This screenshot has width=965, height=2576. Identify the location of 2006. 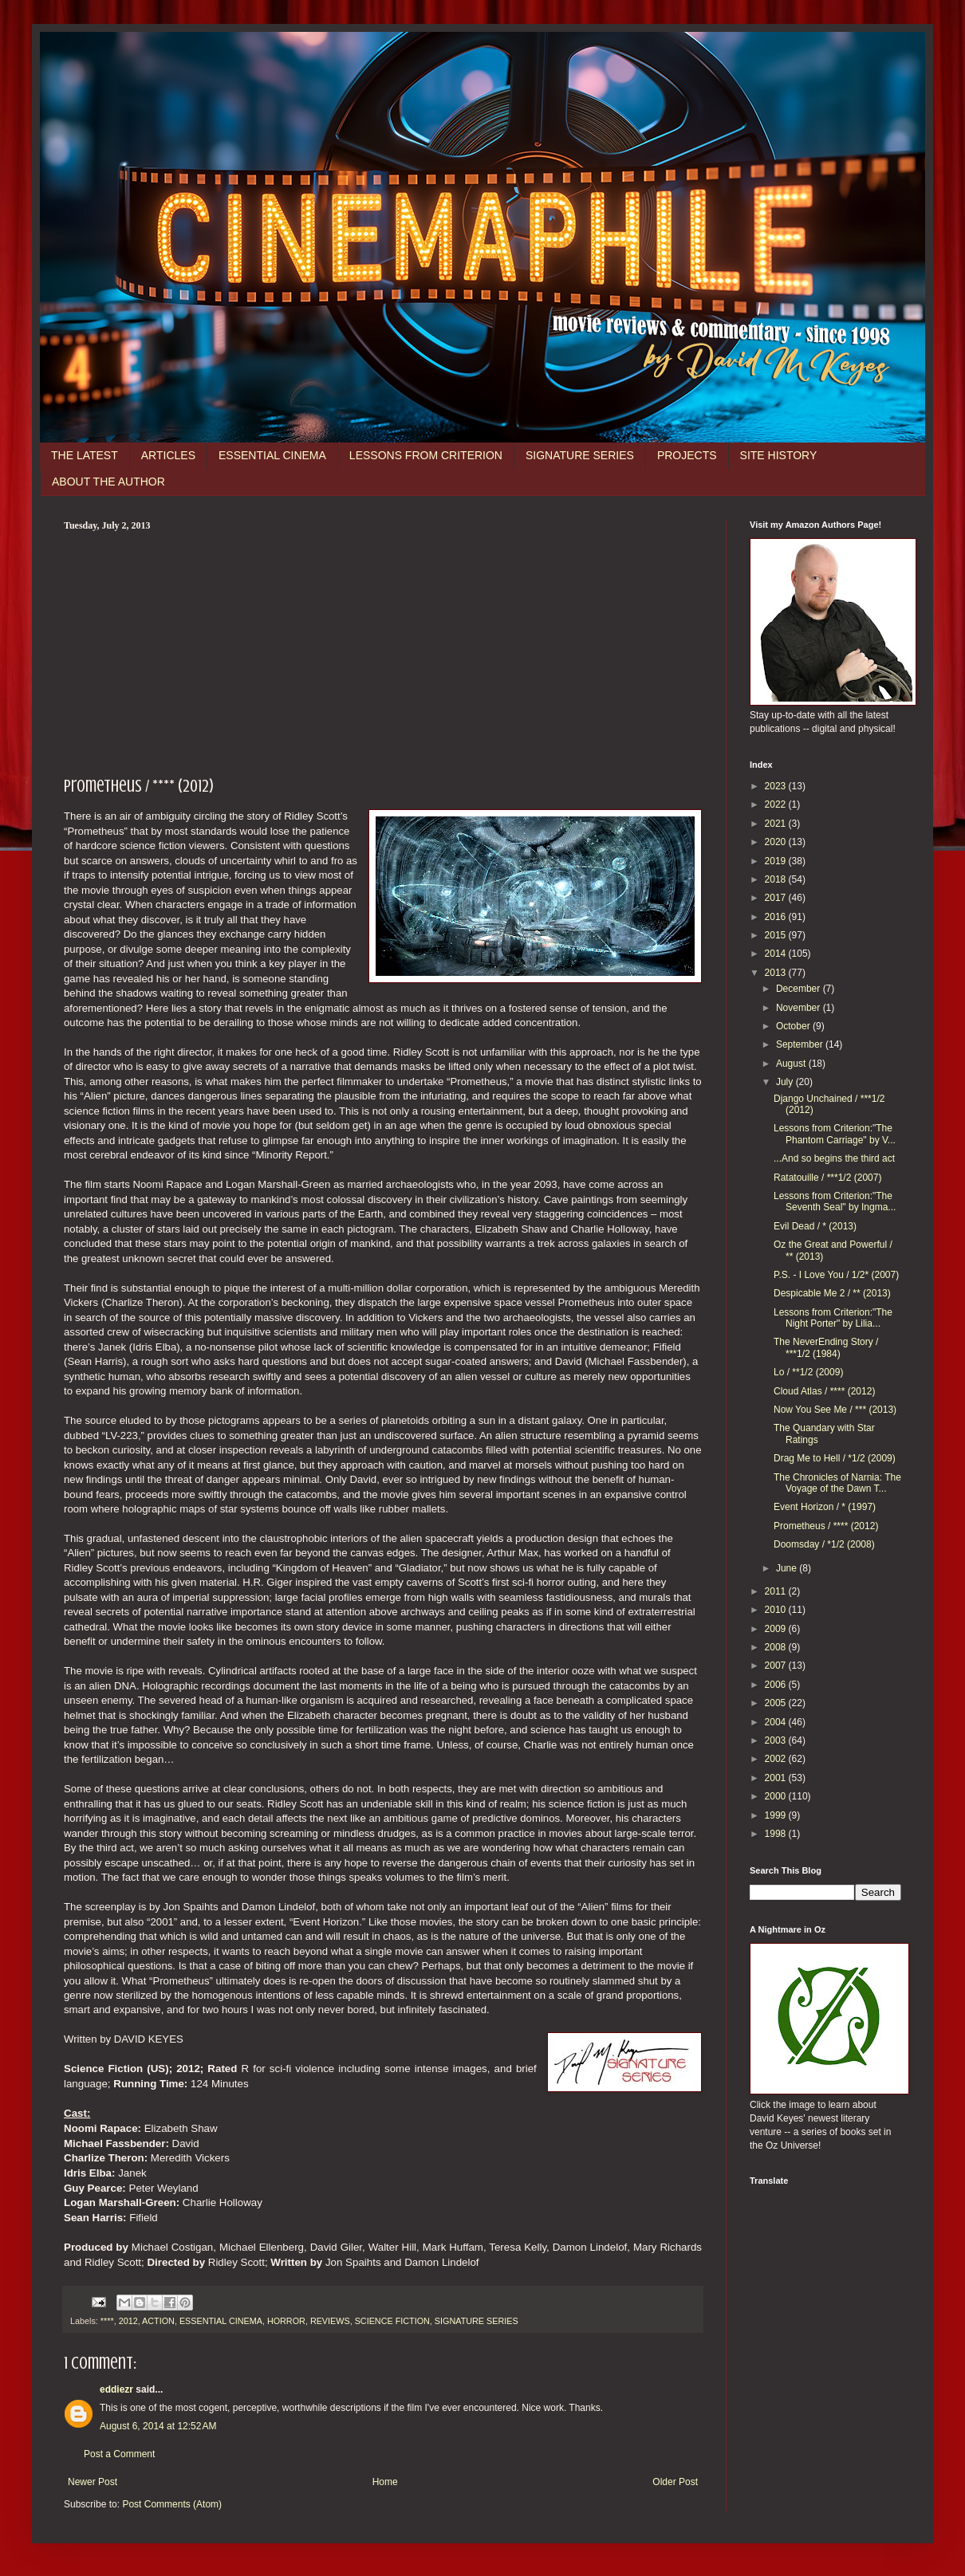
(777, 1684).